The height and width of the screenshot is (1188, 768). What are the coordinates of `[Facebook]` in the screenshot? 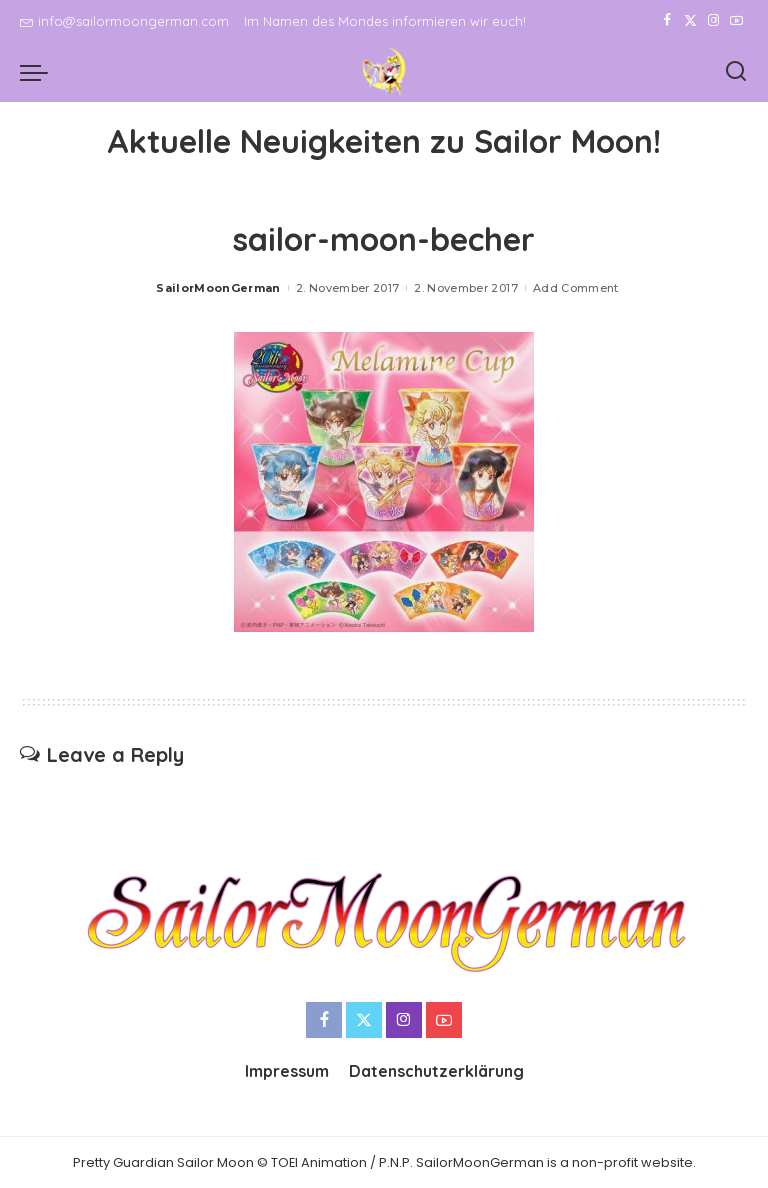 It's located at (667, 21).